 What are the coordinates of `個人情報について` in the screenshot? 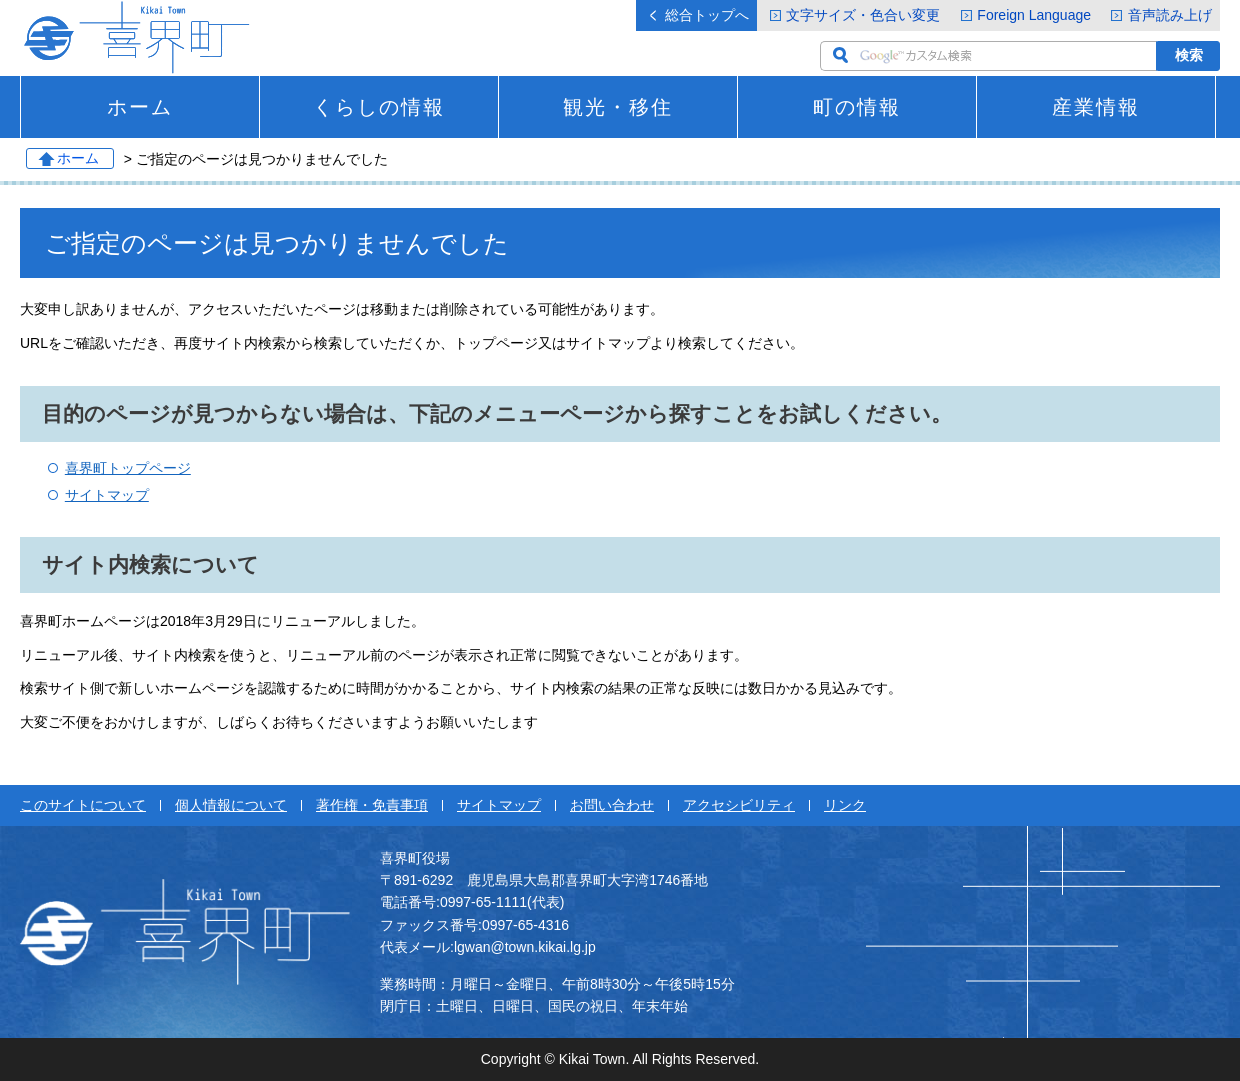 It's located at (231, 805).